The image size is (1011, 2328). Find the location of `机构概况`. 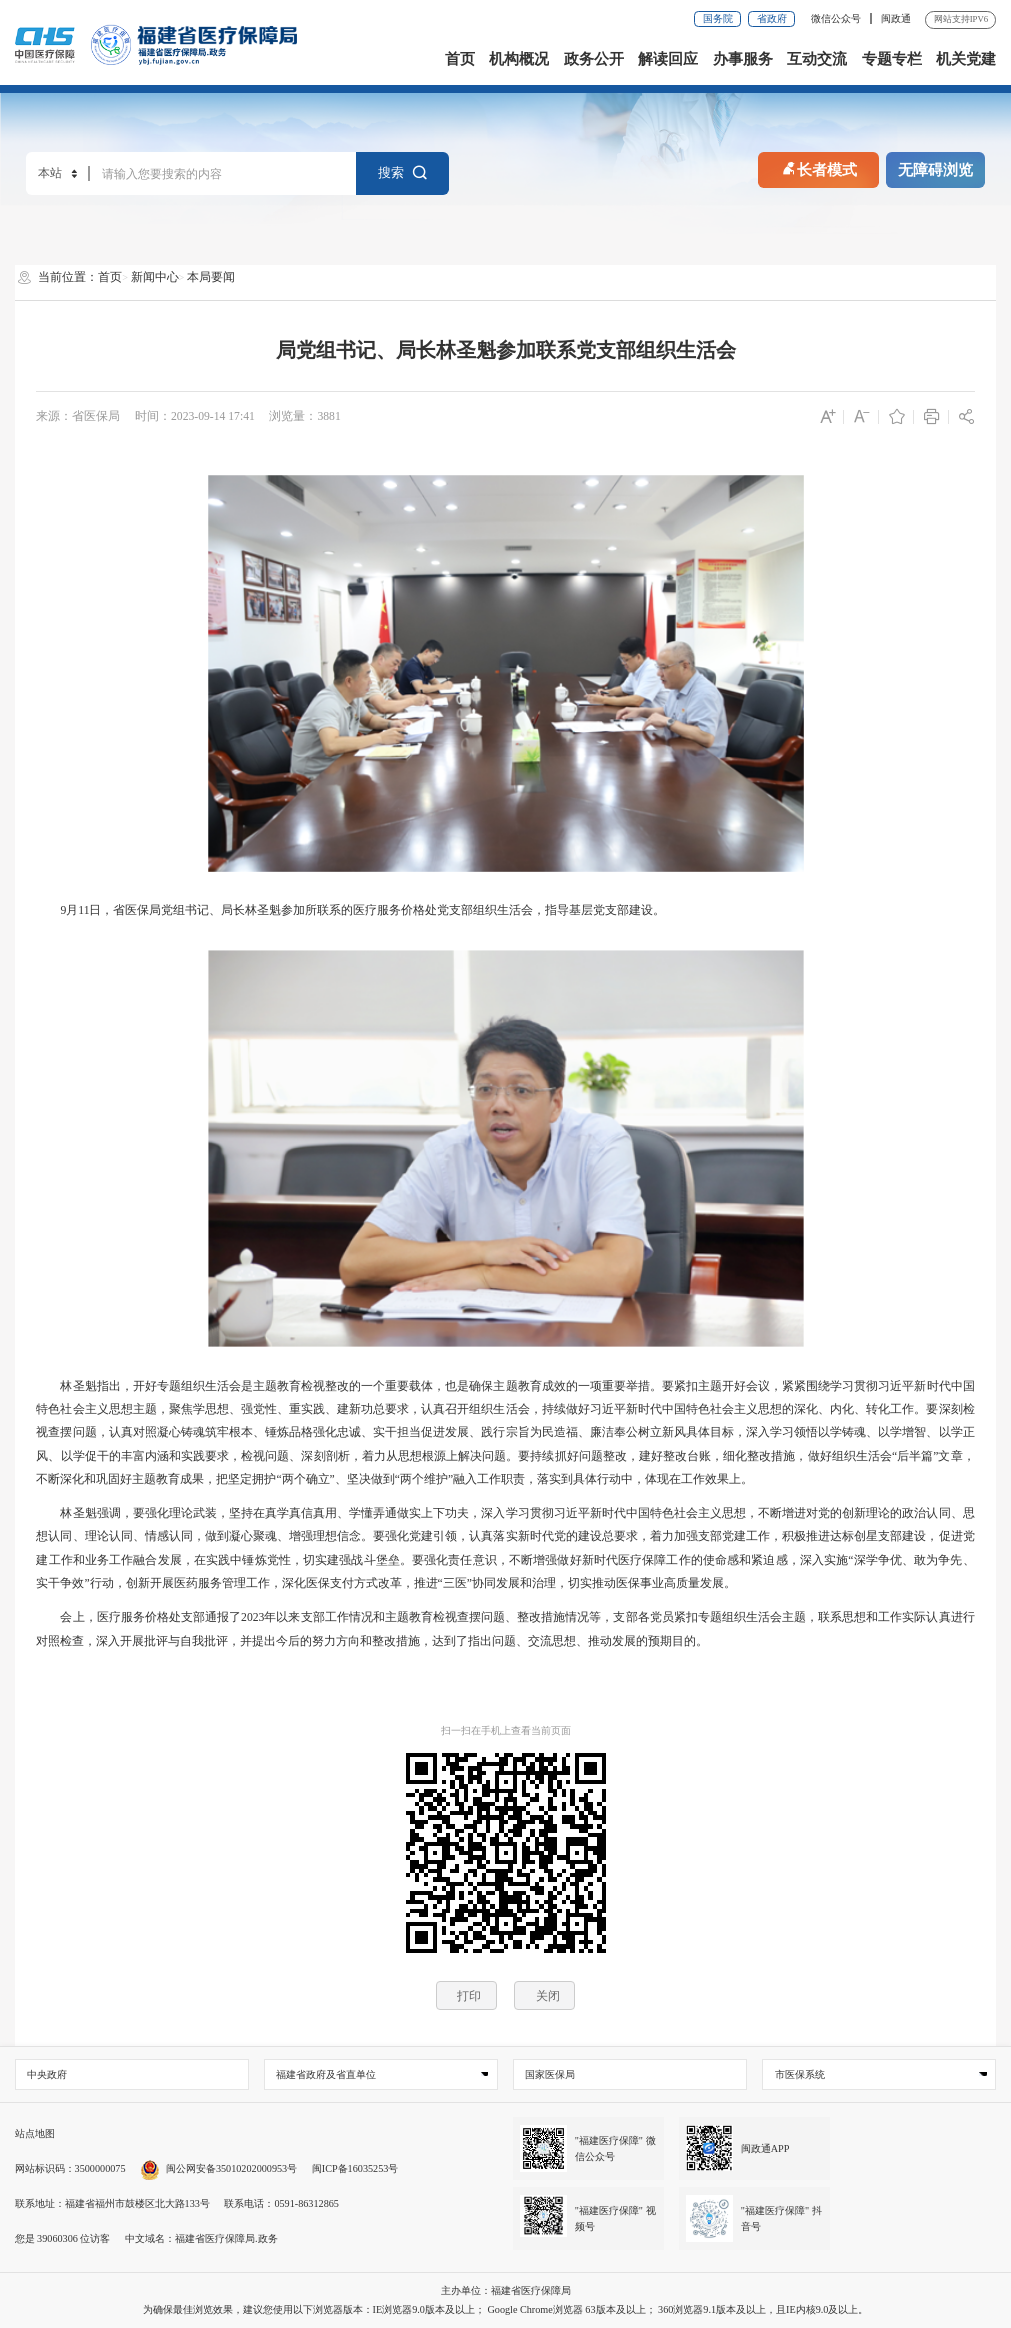

机构概况 is located at coordinates (519, 59).